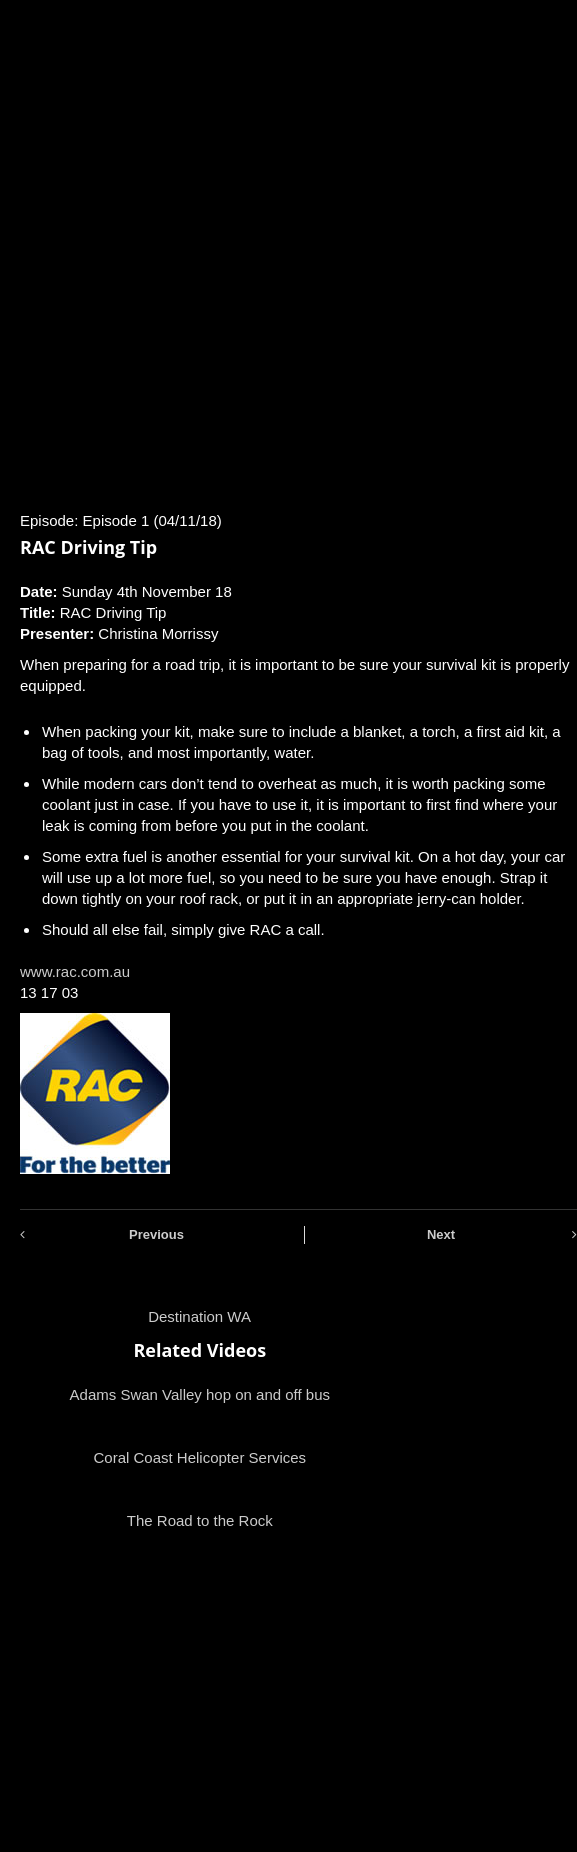 Image resolution: width=577 pixels, height=1852 pixels. What do you see at coordinates (75, 971) in the screenshot?
I see `www.rac.com.au` at bounding box center [75, 971].